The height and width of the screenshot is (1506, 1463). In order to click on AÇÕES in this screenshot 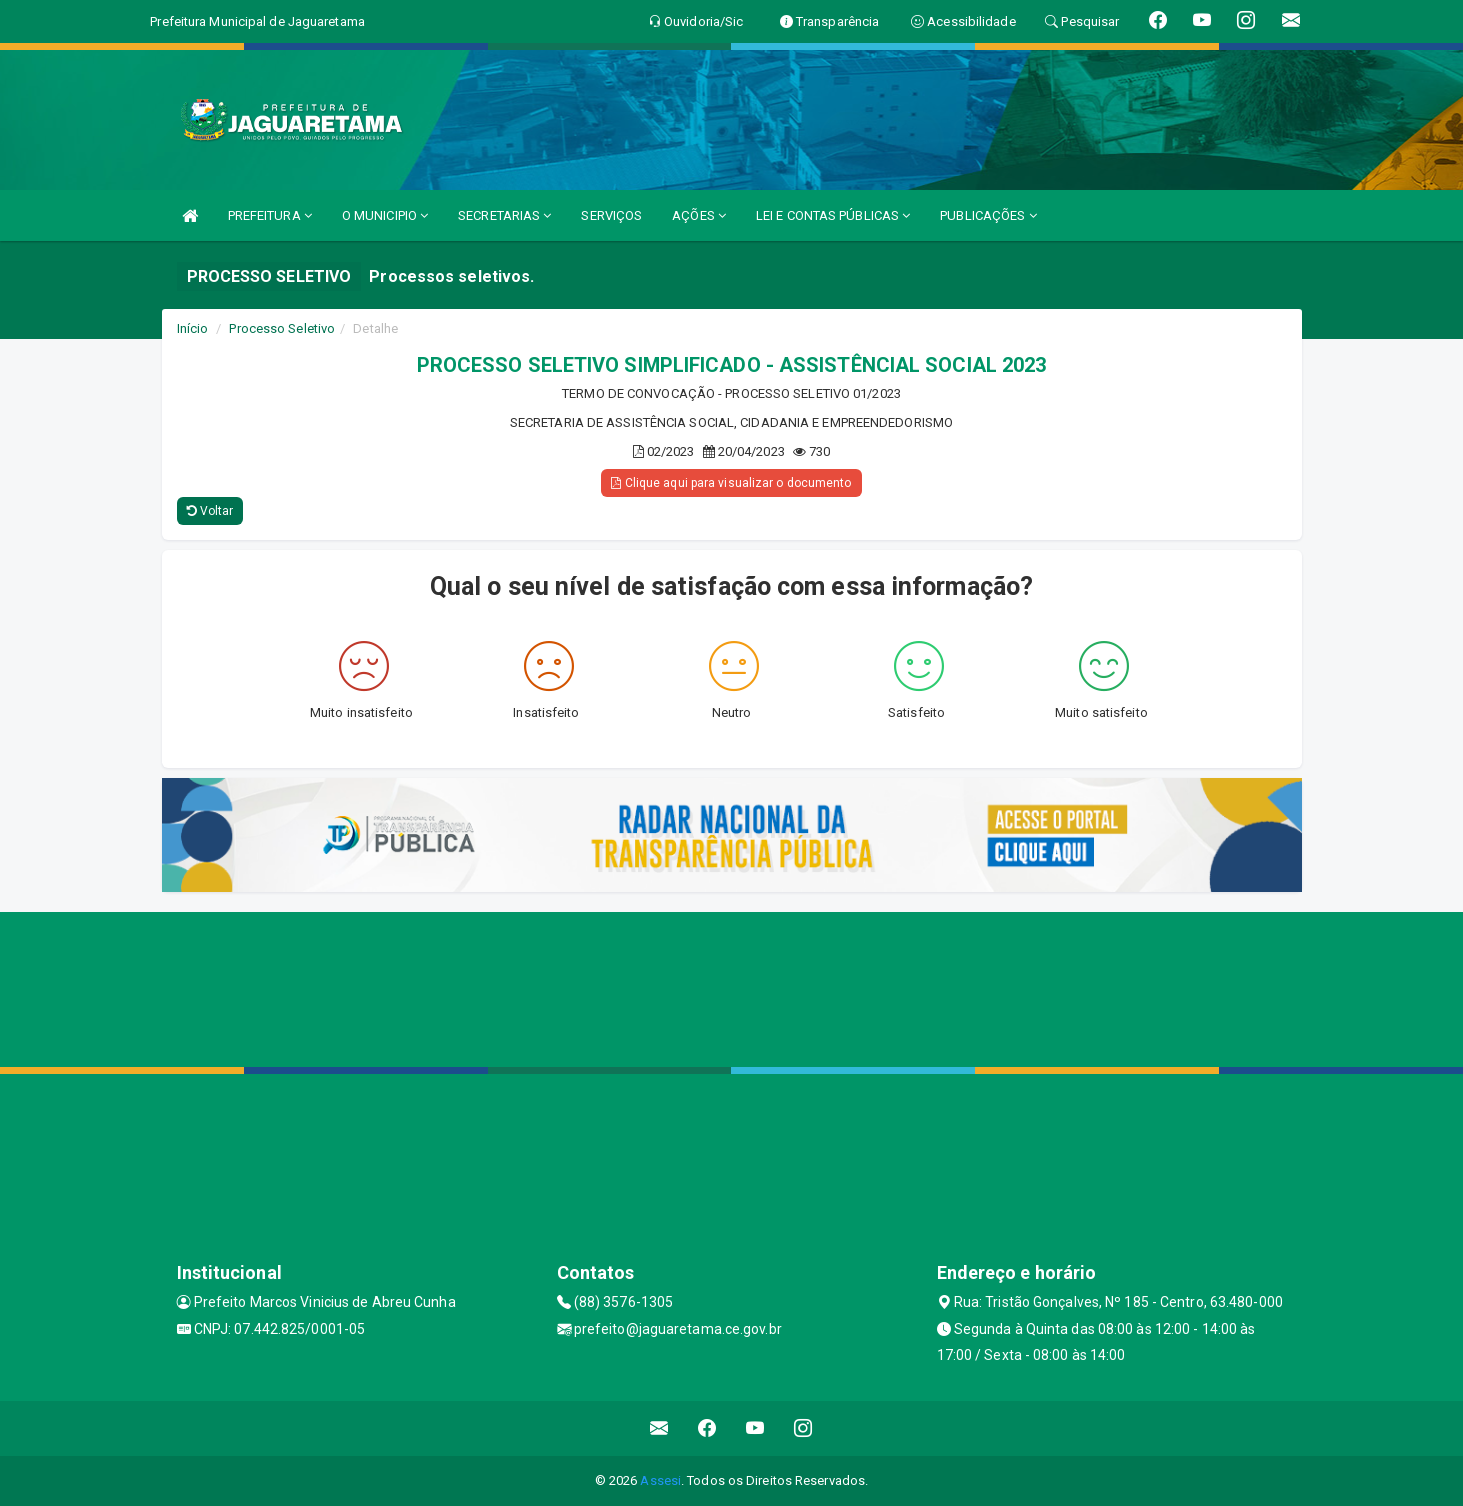, I will do `click(699, 215)`.